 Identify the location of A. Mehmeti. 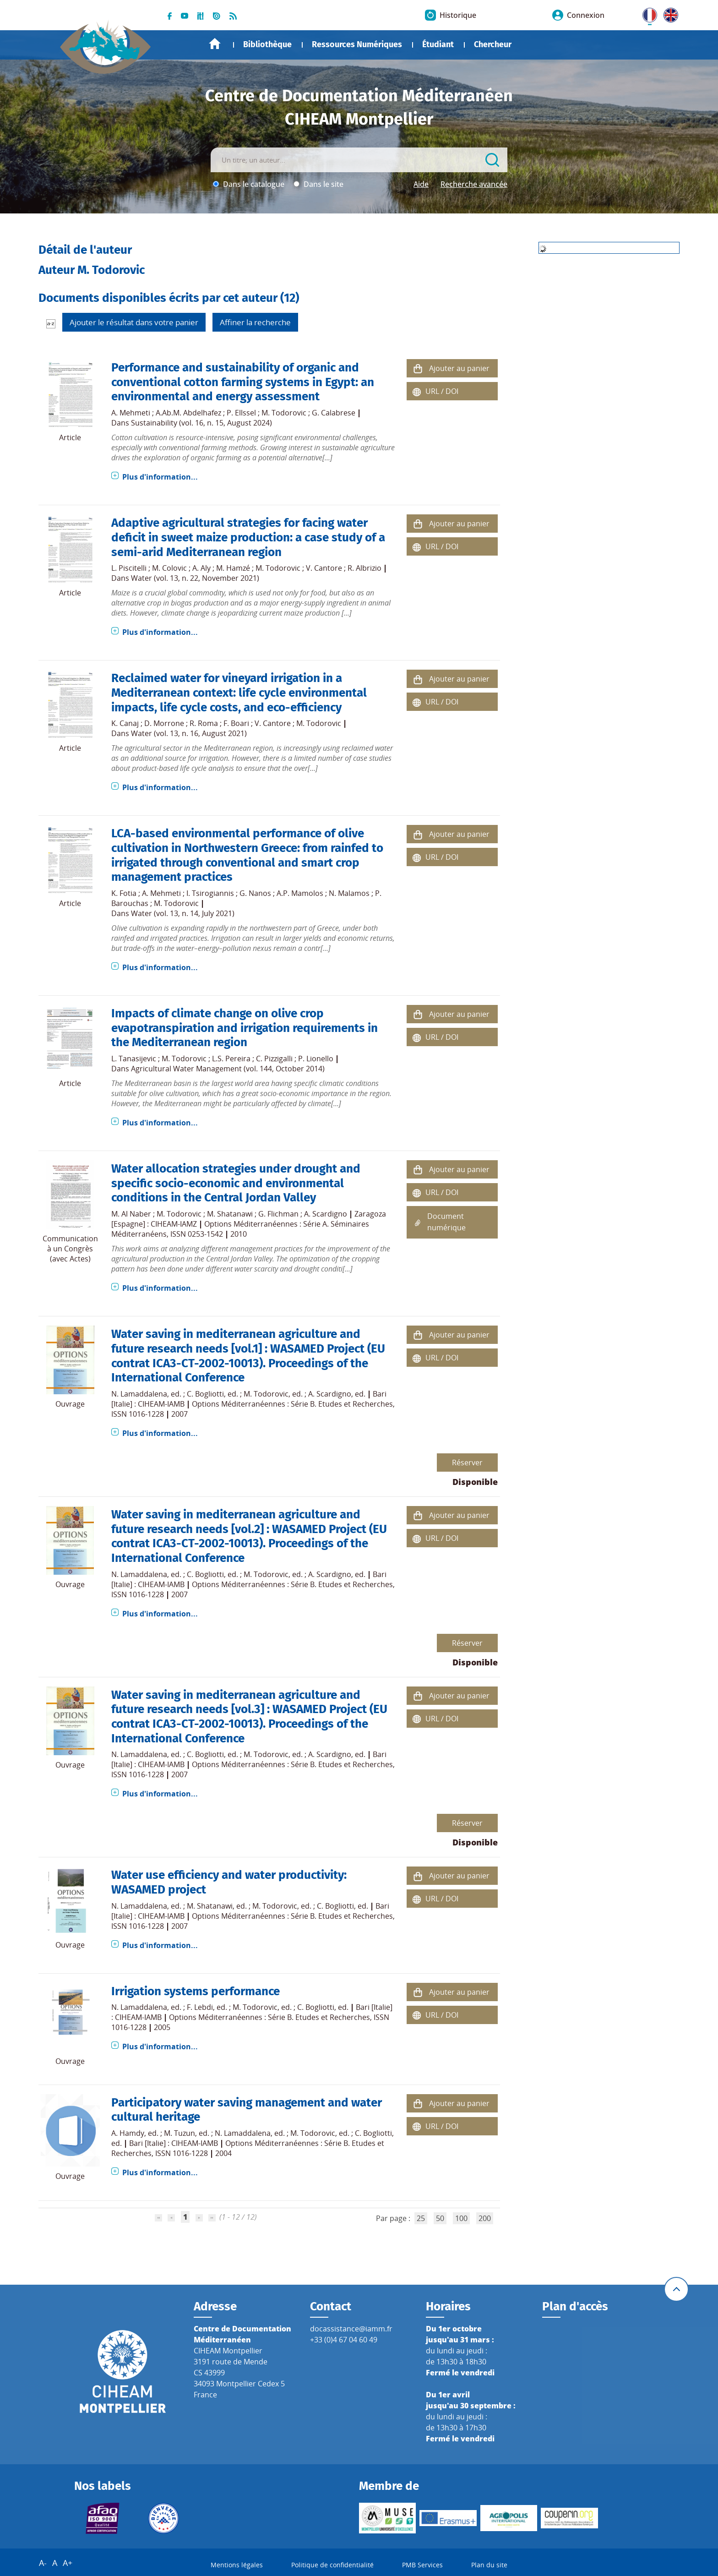
(130, 413).